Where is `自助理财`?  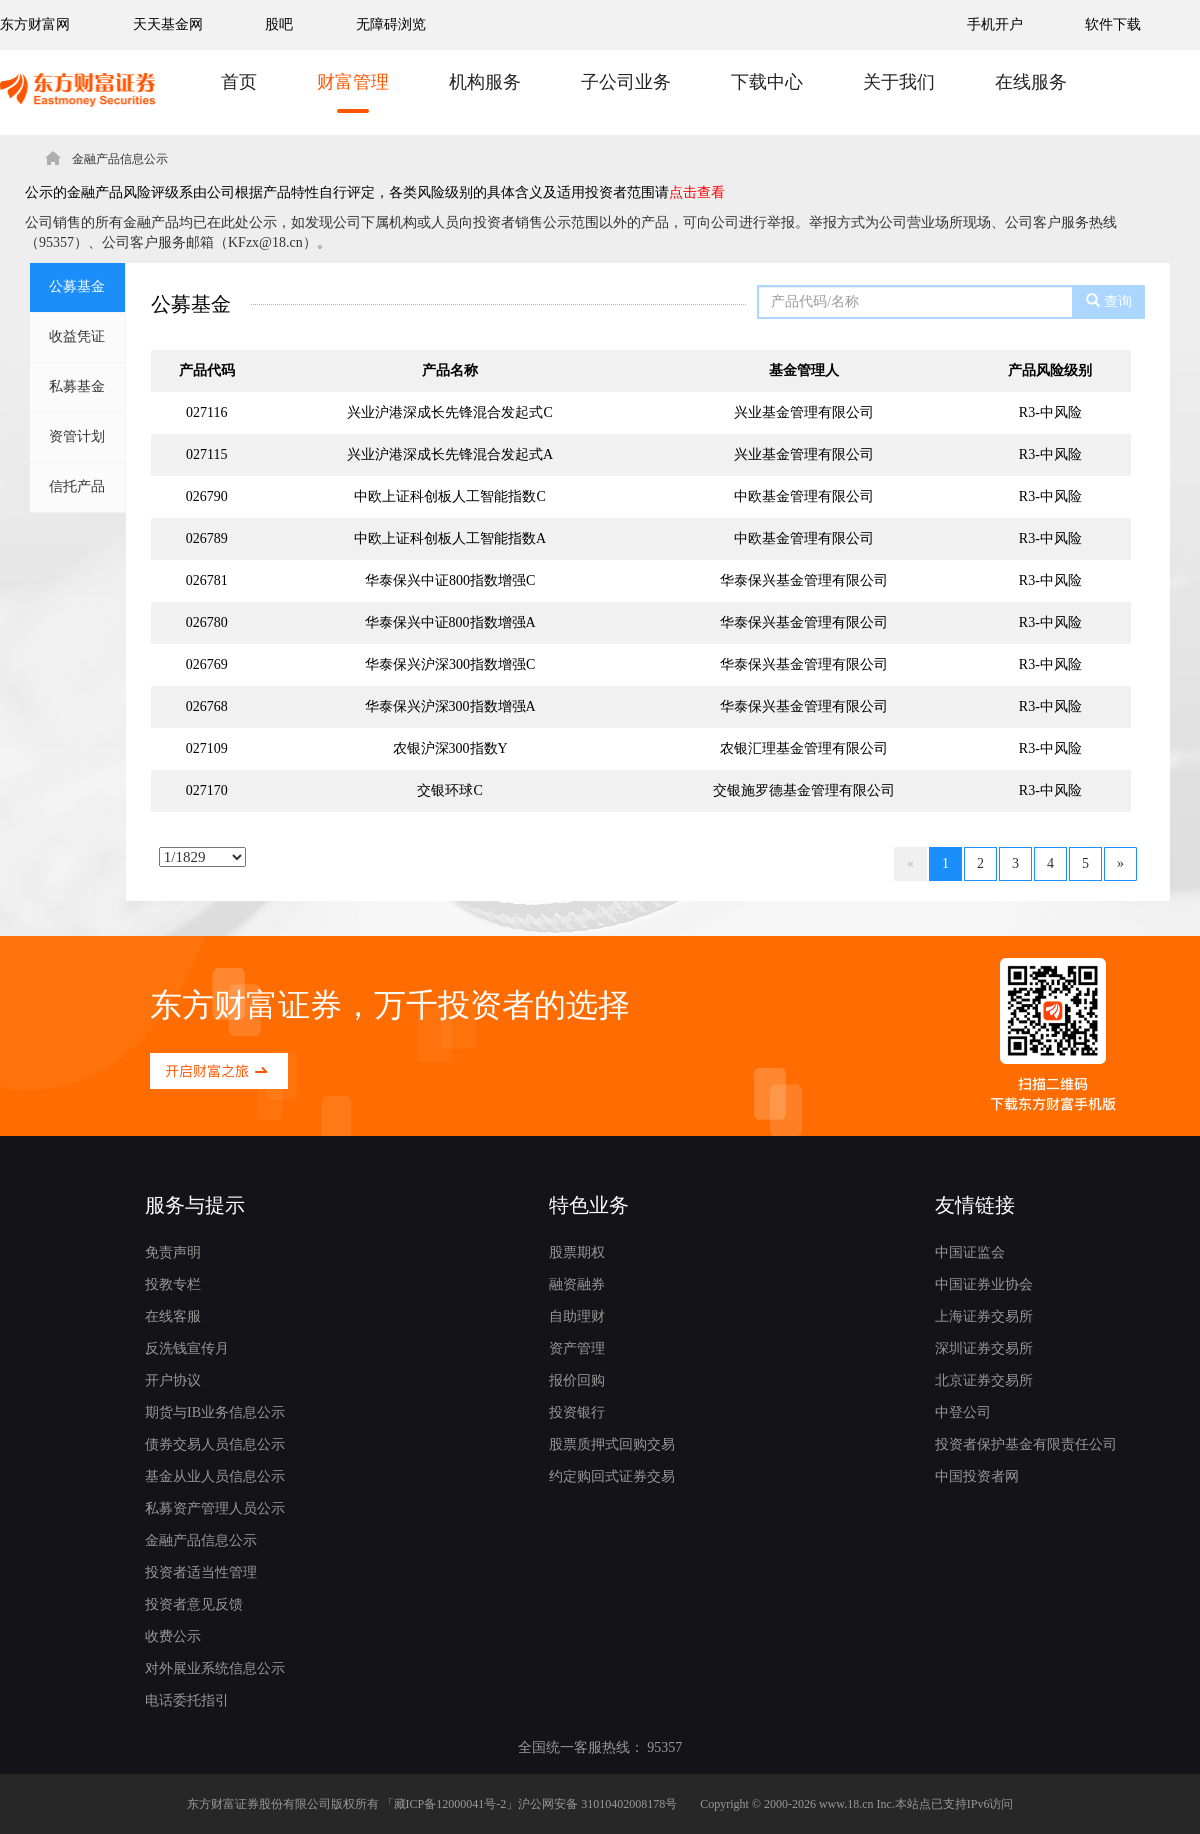
自助理财 is located at coordinates (577, 1316).